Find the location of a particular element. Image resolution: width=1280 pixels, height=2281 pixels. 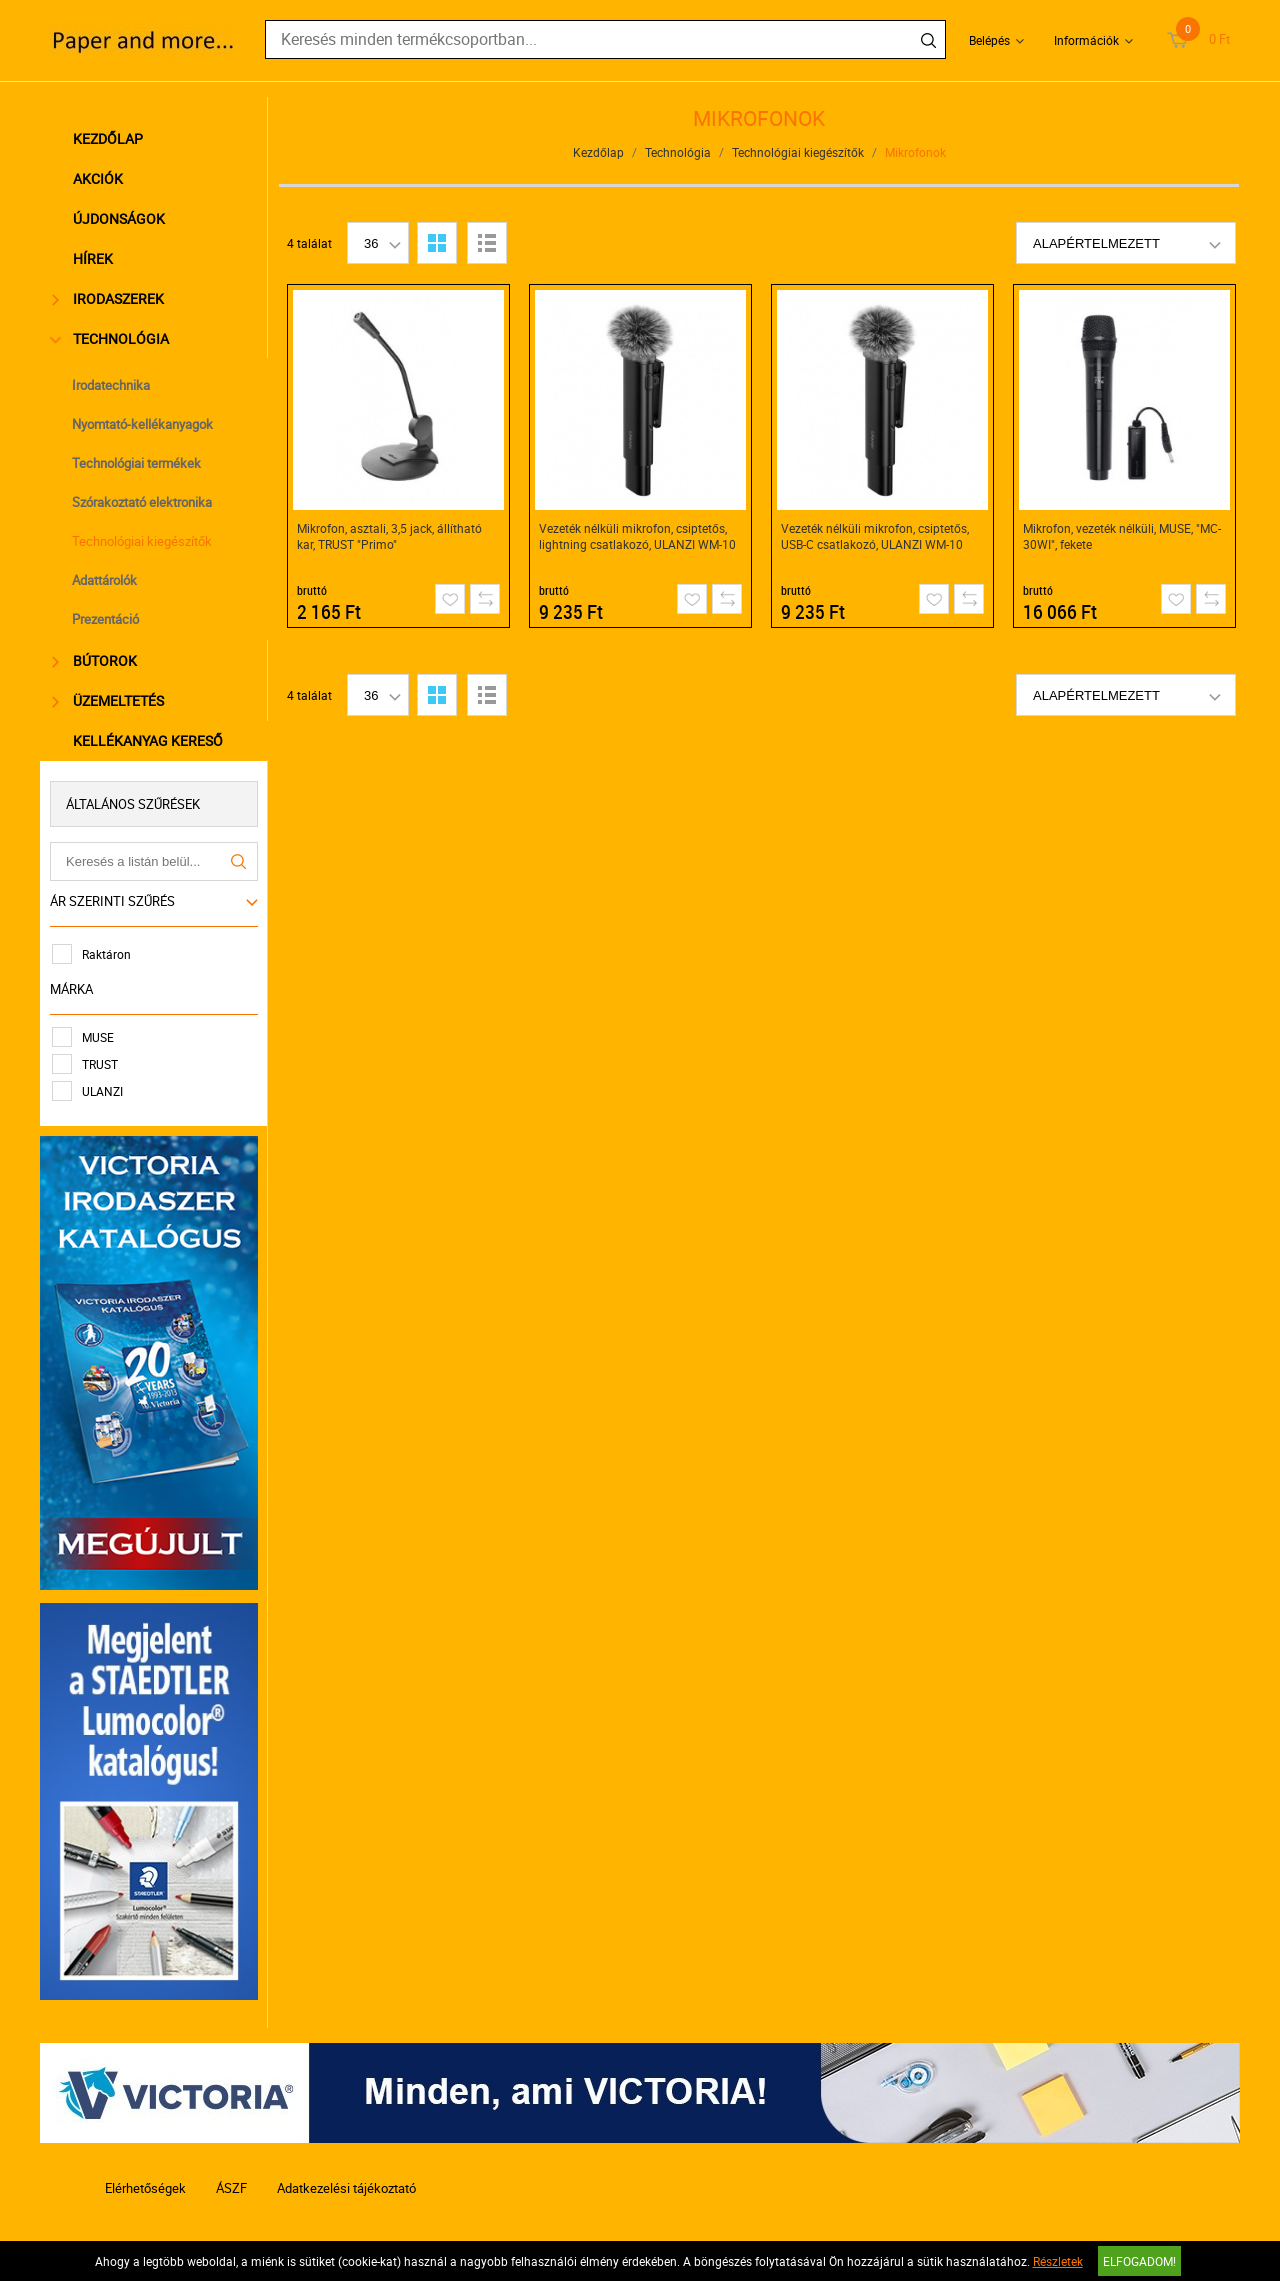

Mikrofon, vezeték nélküli, MUSE, "MC-30WI", fekete is located at coordinates (1122, 536).